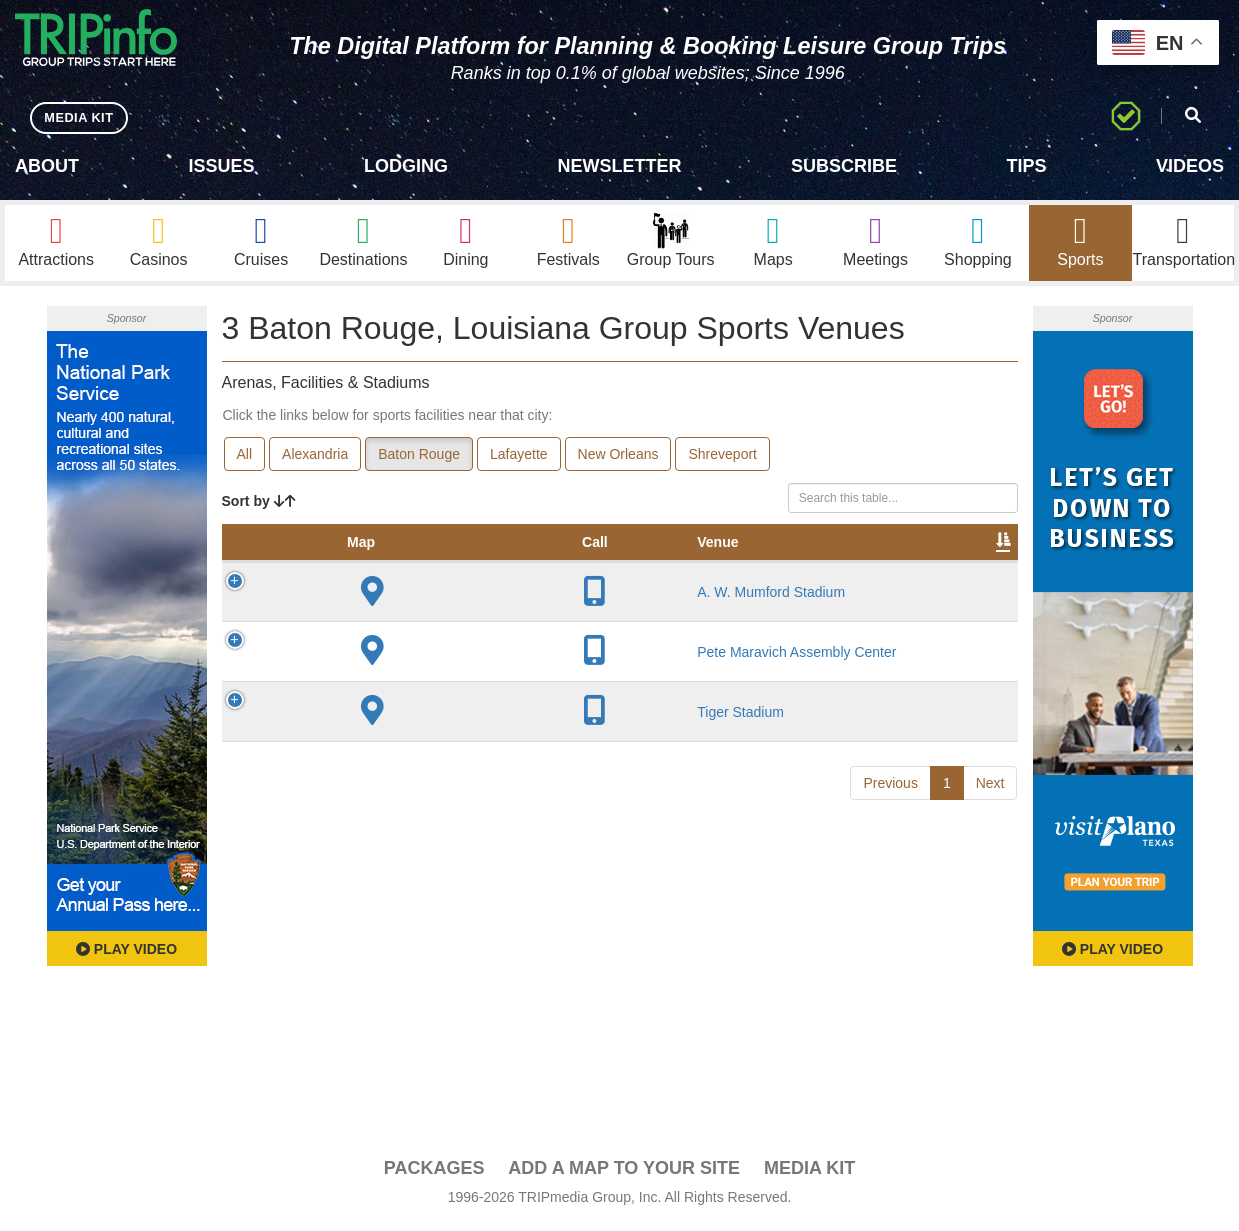 This screenshot has width=1239, height=1231. Describe the element at coordinates (966, 566) in the screenshot. I see `Group [Group: activate to sort column ascending]` at that location.